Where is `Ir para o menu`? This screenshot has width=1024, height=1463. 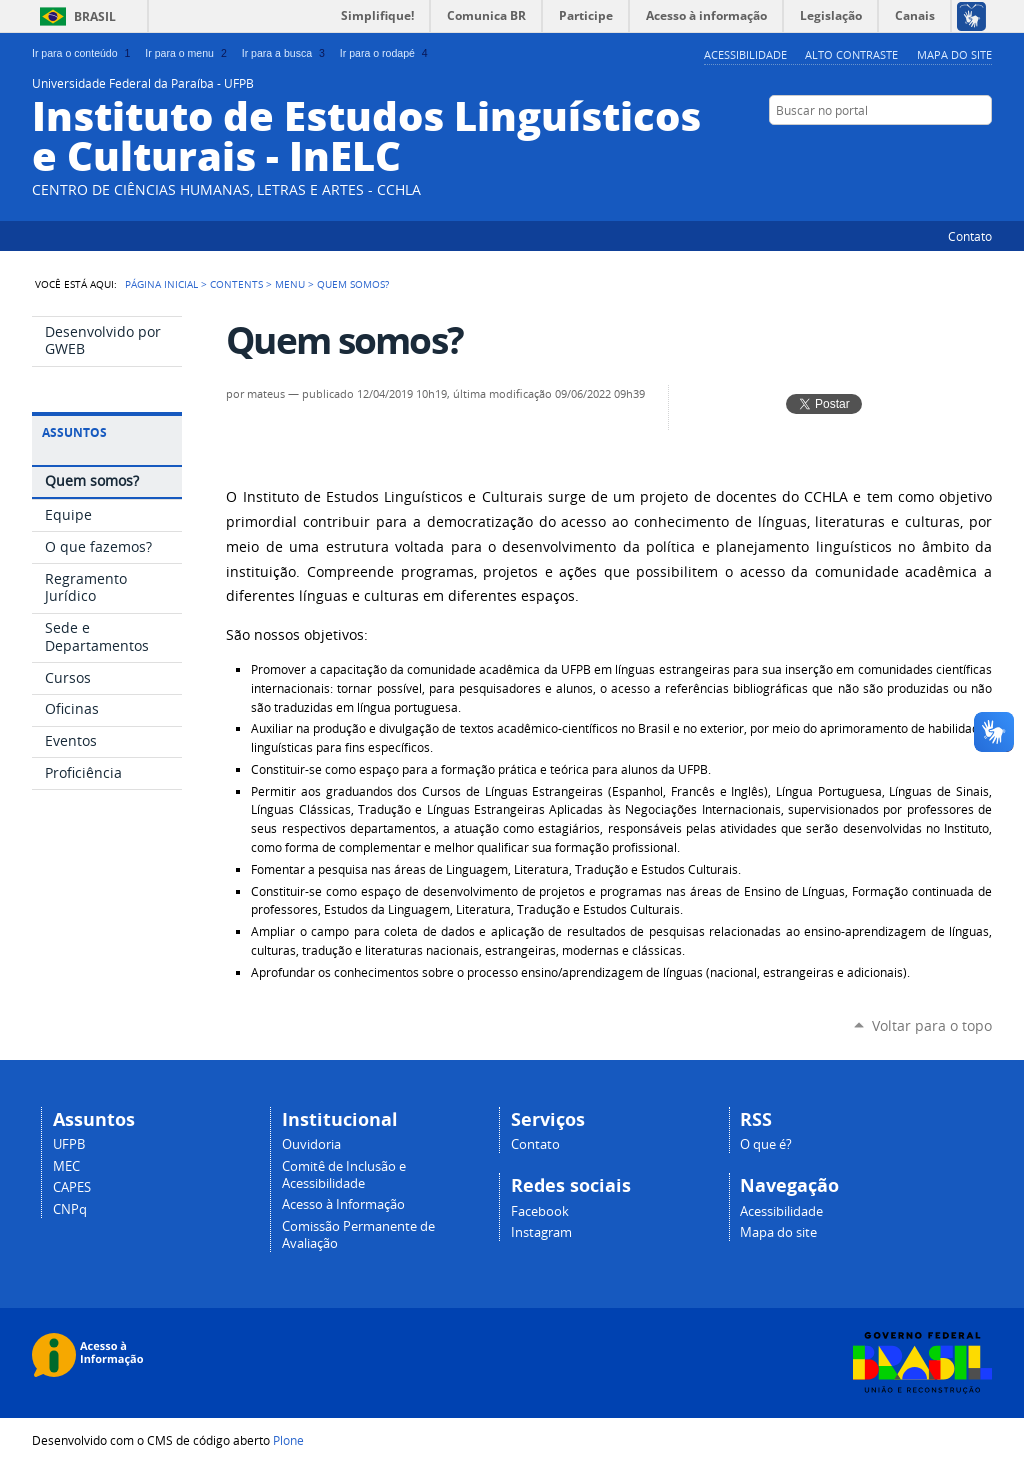
Ir para o menu is located at coordinates (187, 53).